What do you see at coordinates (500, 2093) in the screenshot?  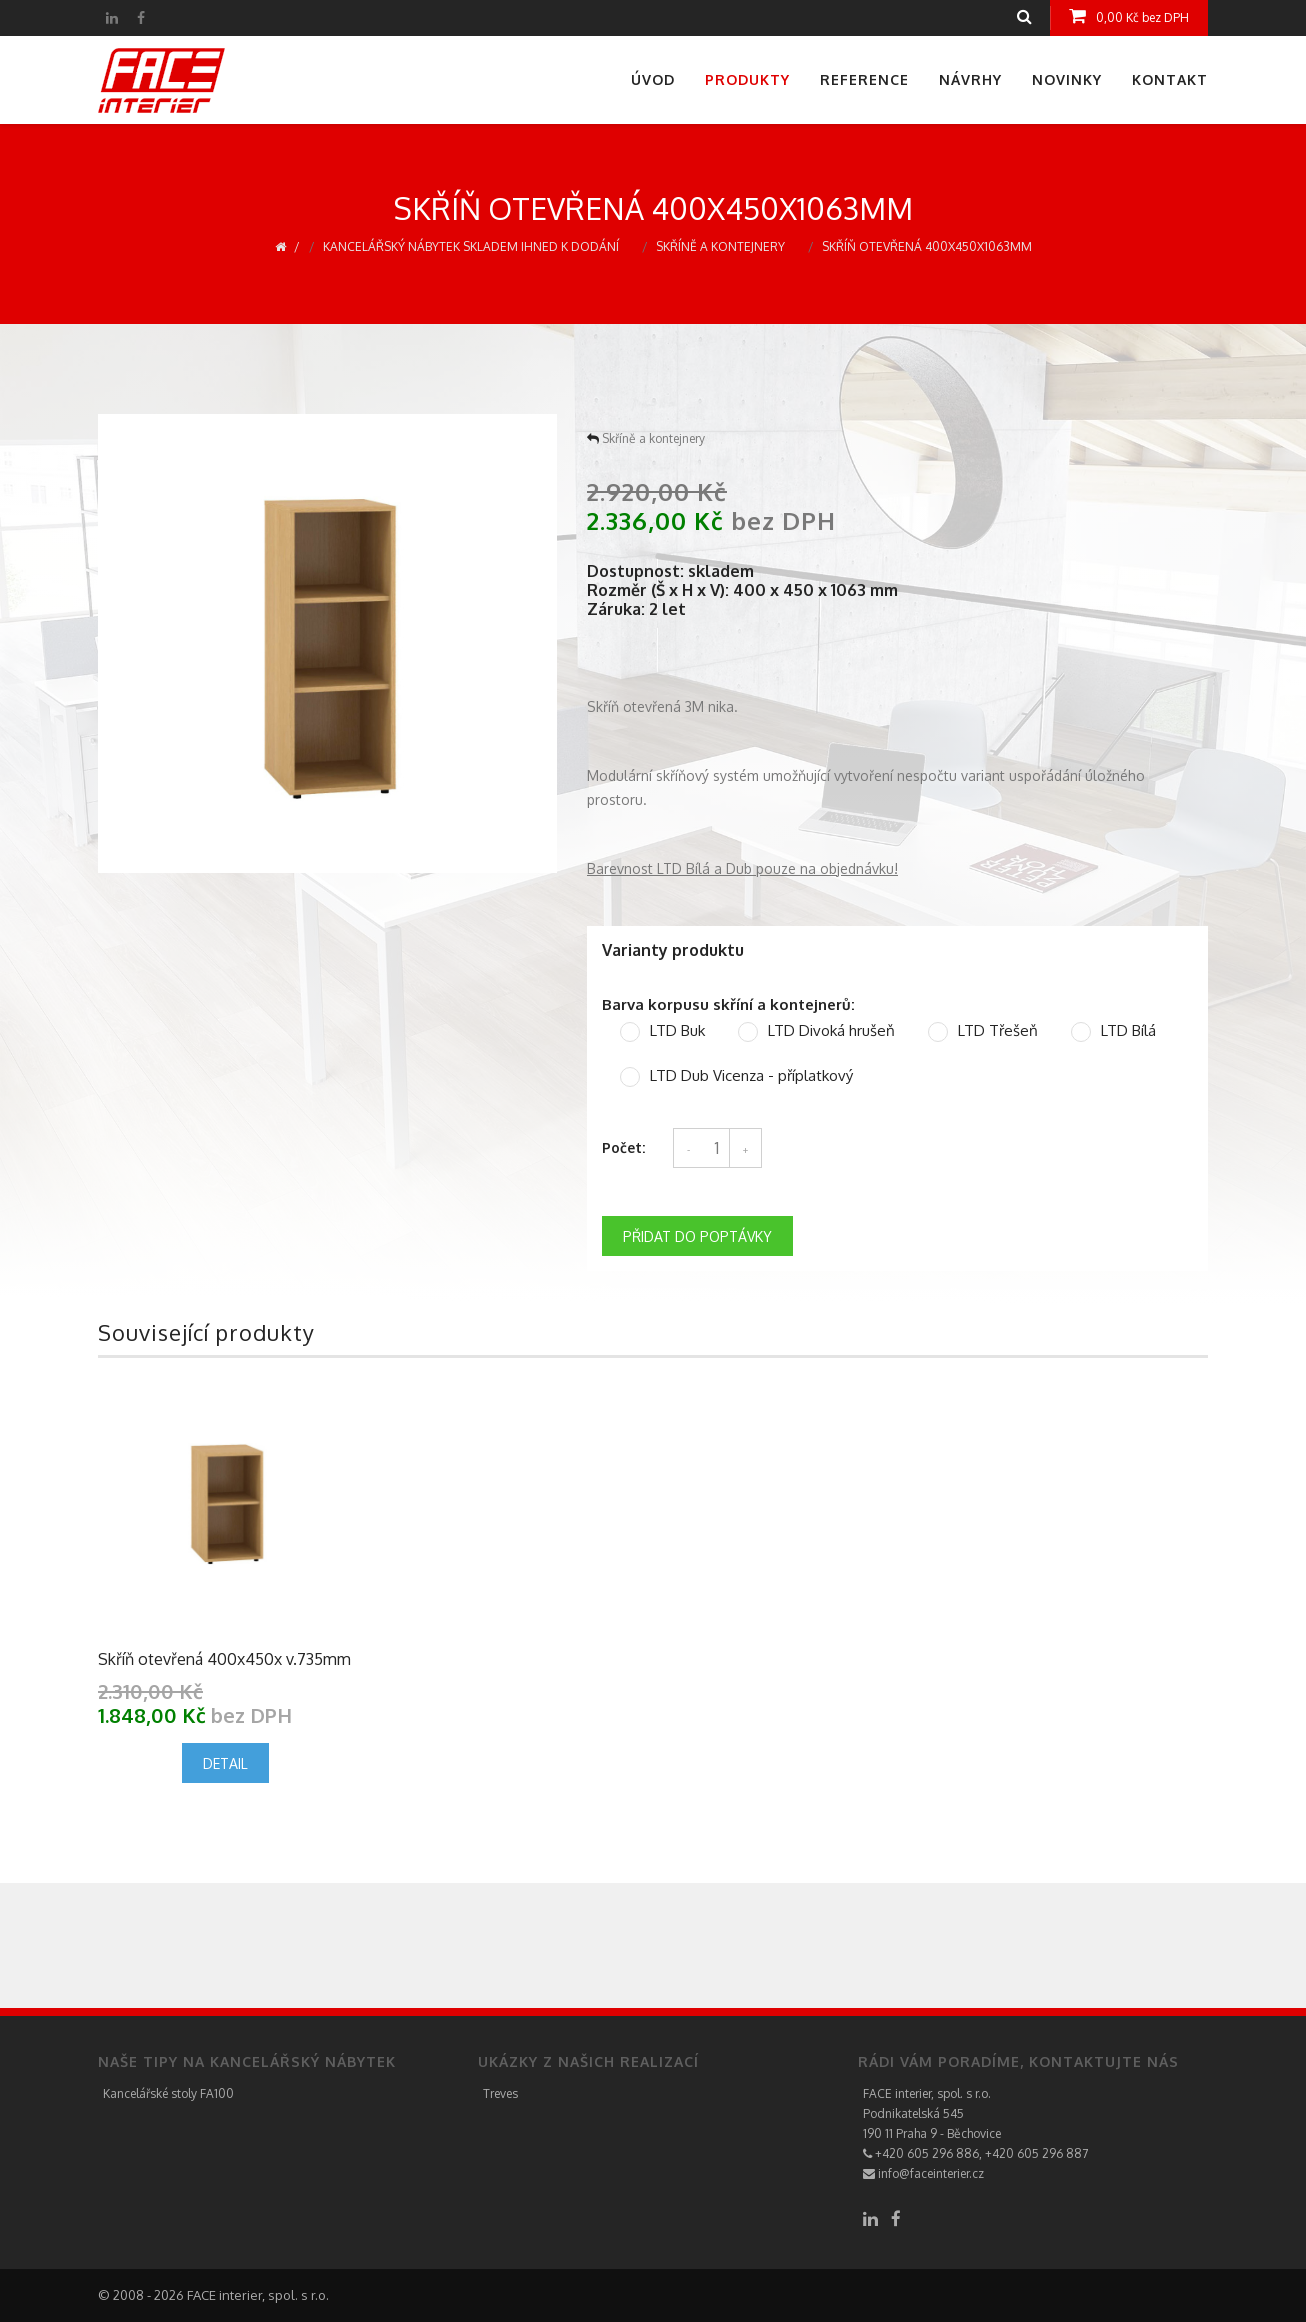 I see `Treves` at bounding box center [500, 2093].